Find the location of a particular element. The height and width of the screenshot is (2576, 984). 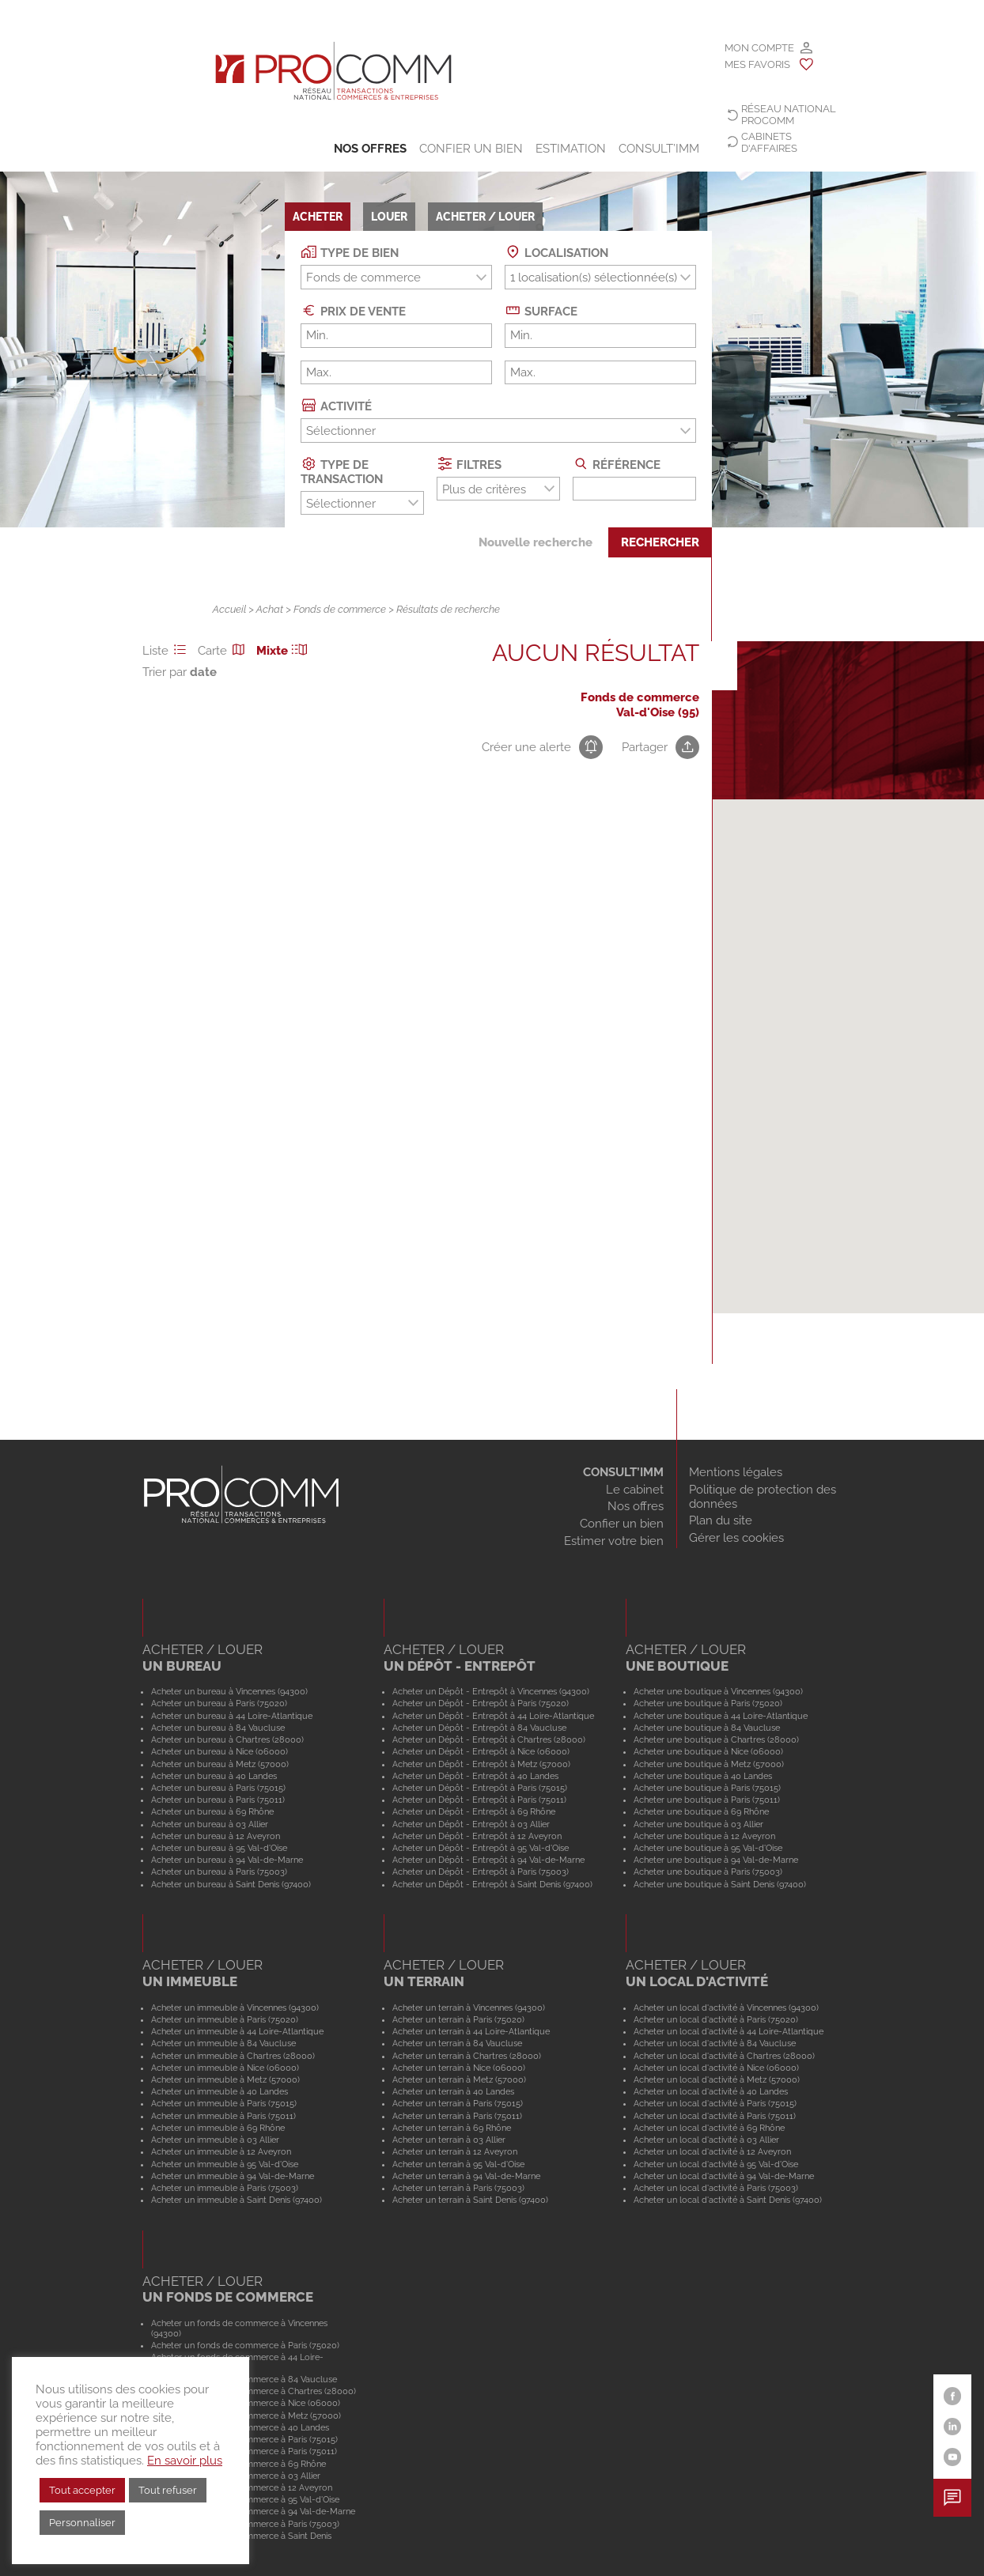

Acheter un terrain à 44 Loire-Atlantique is located at coordinates (471, 2031).